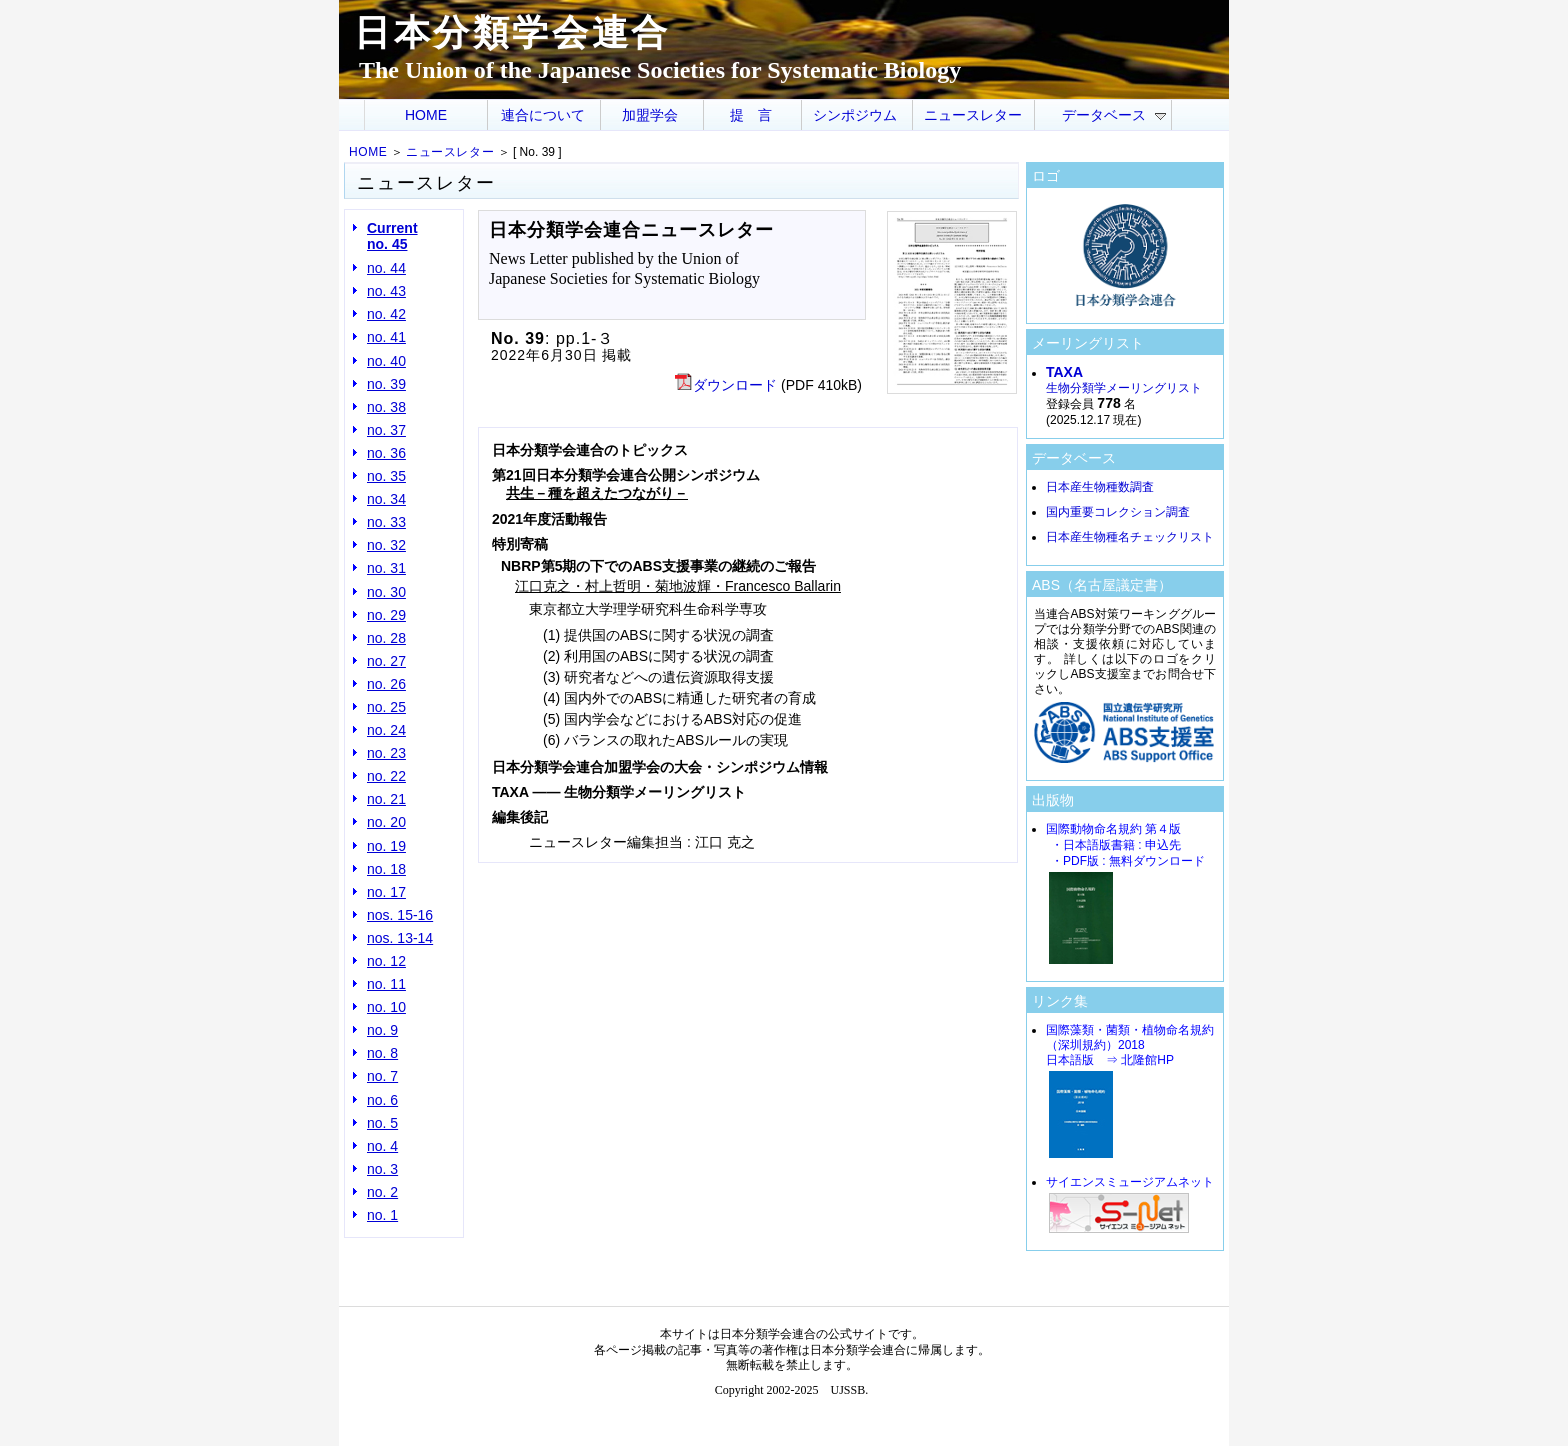 This screenshot has height=1446, width=1568. Describe the element at coordinates (386, 430) in the screenshot. I see `no. 37` at that location.